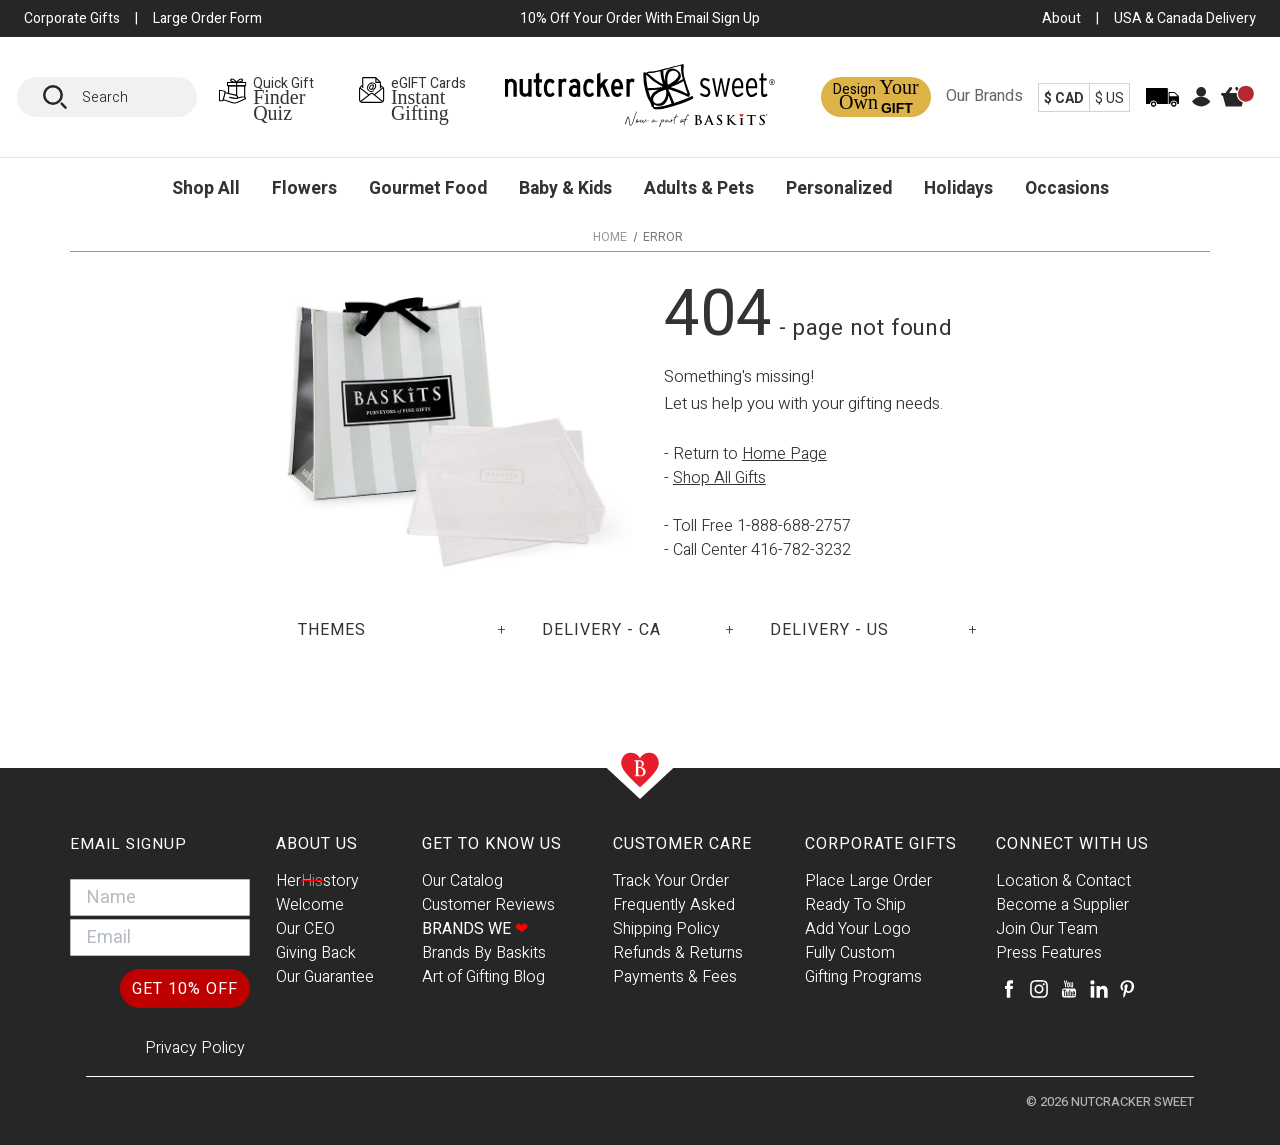  Describe the element at coordinates (1201, 102) in the screenshot. I see `[Account]` at that location.